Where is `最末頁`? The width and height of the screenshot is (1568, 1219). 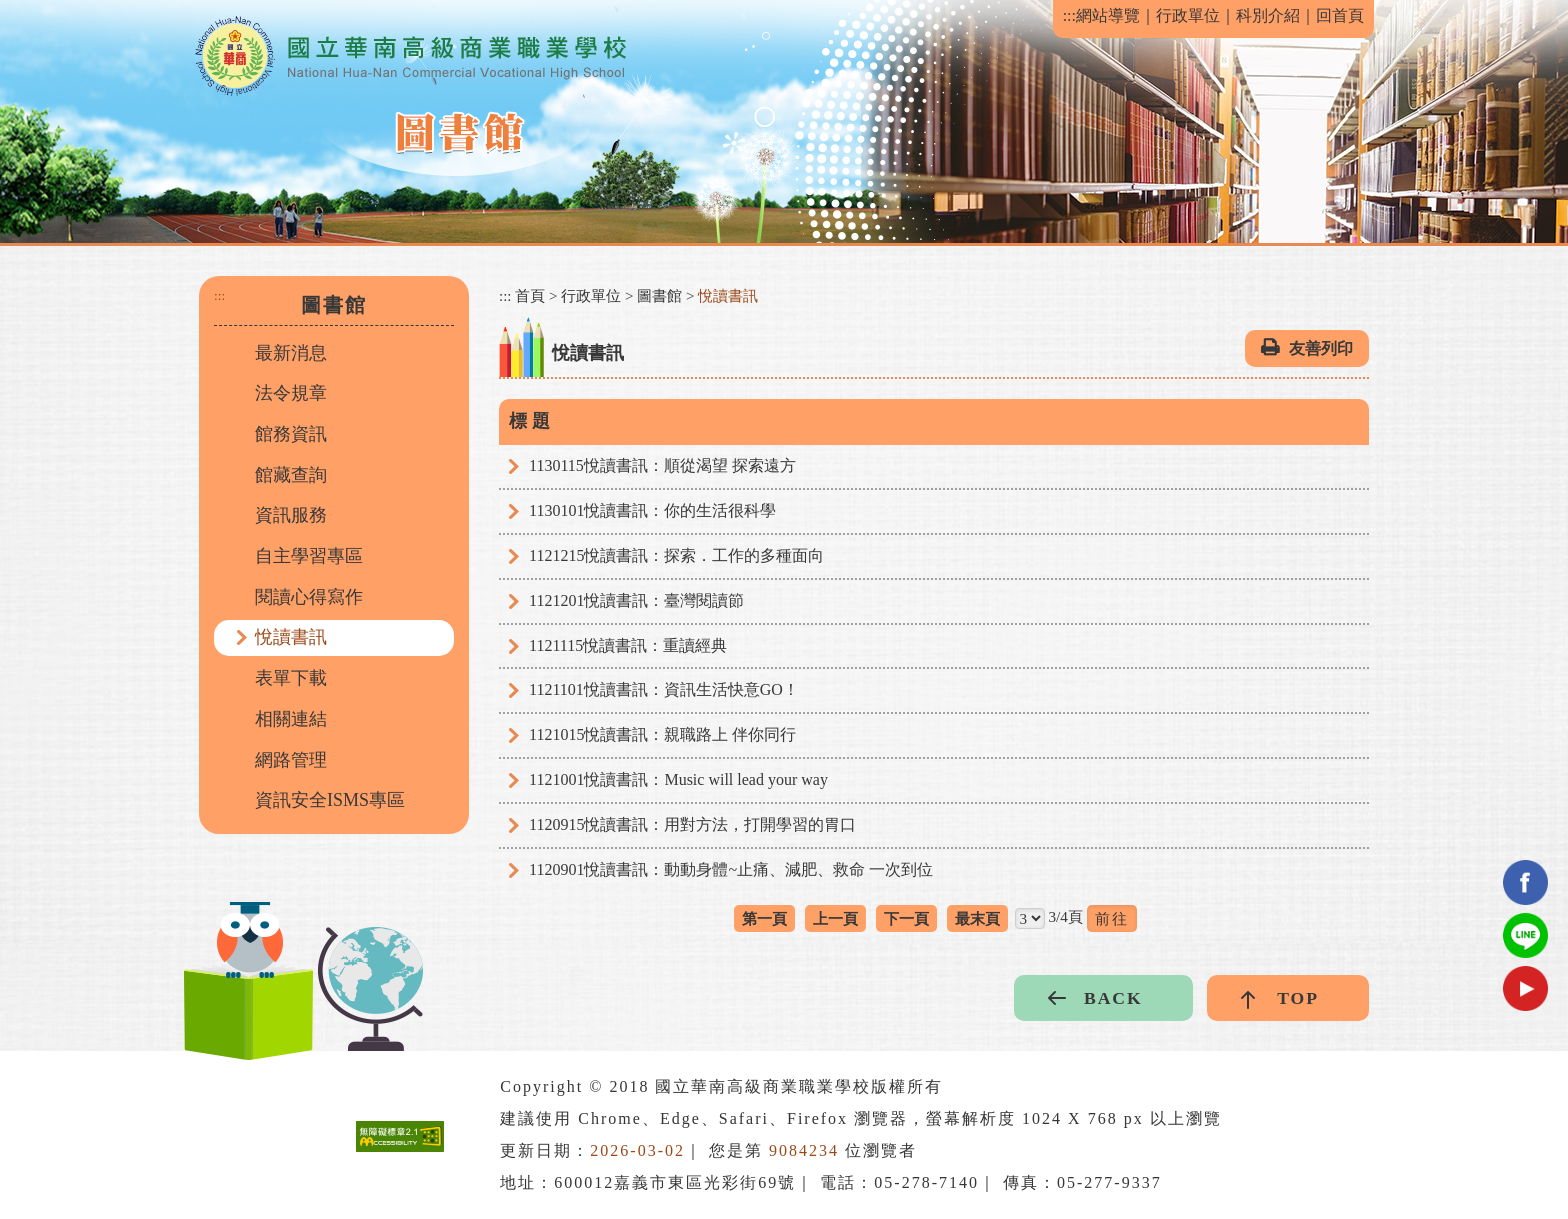
最末頁 is located at coordinates (977, 918).